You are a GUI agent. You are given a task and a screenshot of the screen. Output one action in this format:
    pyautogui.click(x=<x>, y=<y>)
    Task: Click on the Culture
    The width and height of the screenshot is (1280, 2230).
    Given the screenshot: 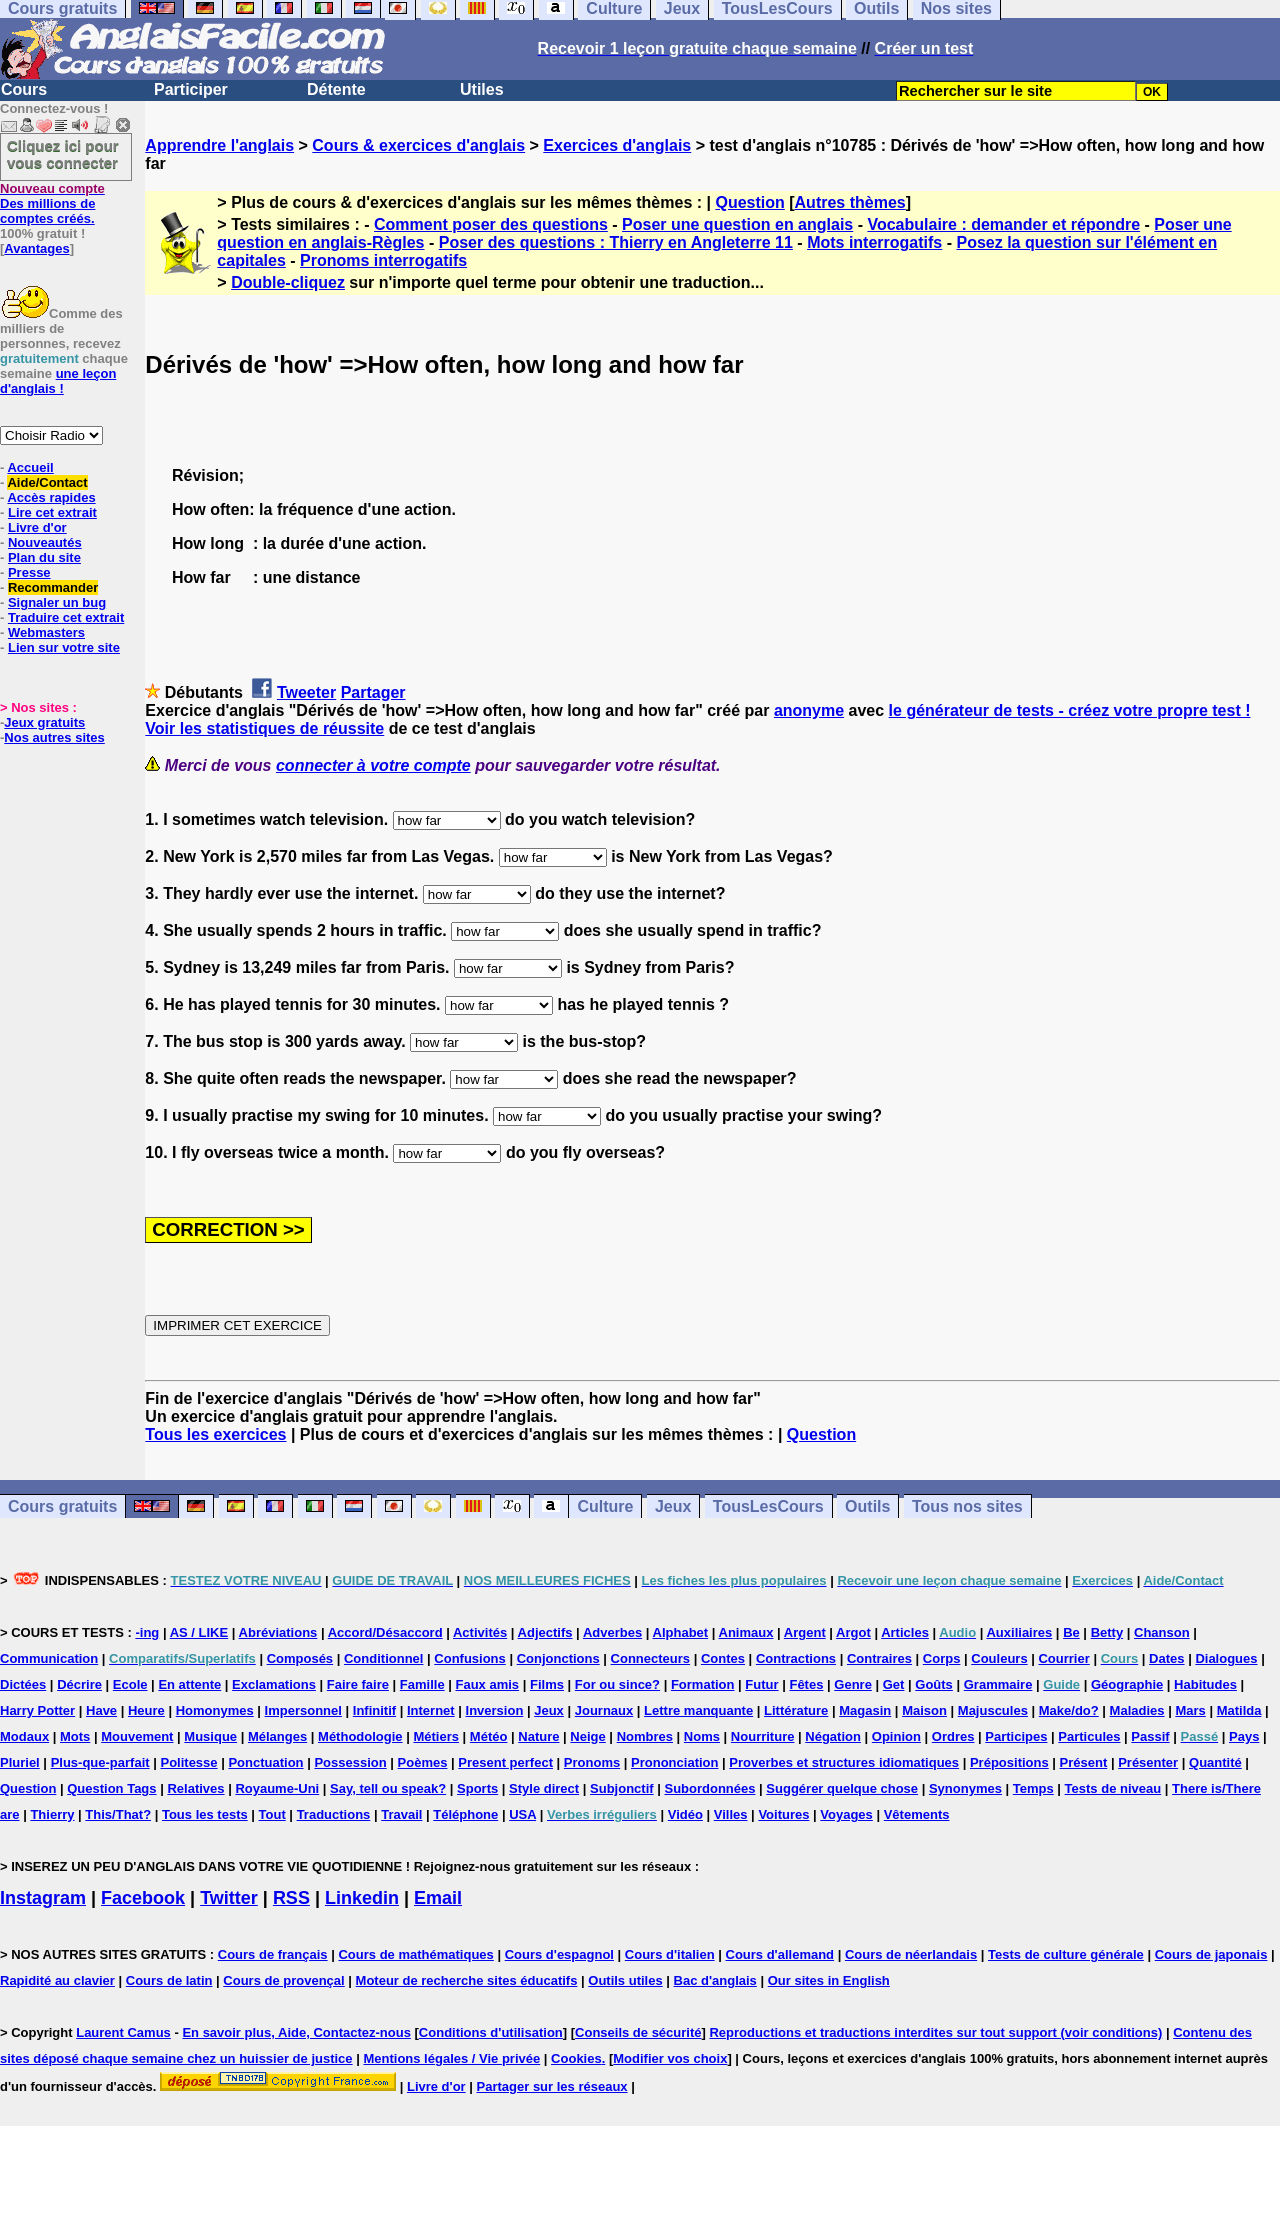 What is the action you would take?
    pyautogui.click(x=605, y=1506)
    